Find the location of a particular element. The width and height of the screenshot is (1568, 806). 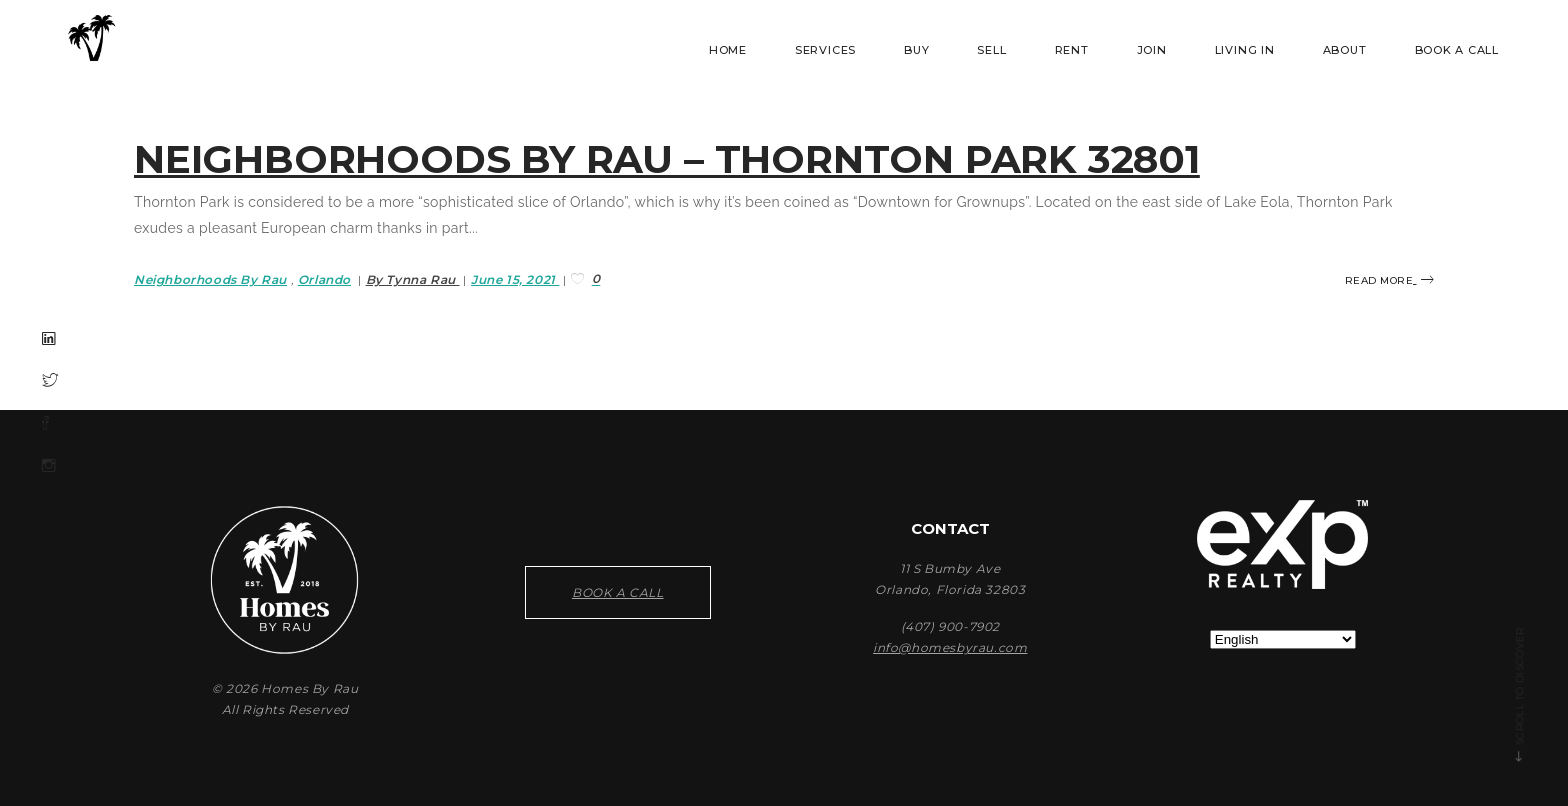

info@homesbyrau.com is located at coordinates (950, 647).